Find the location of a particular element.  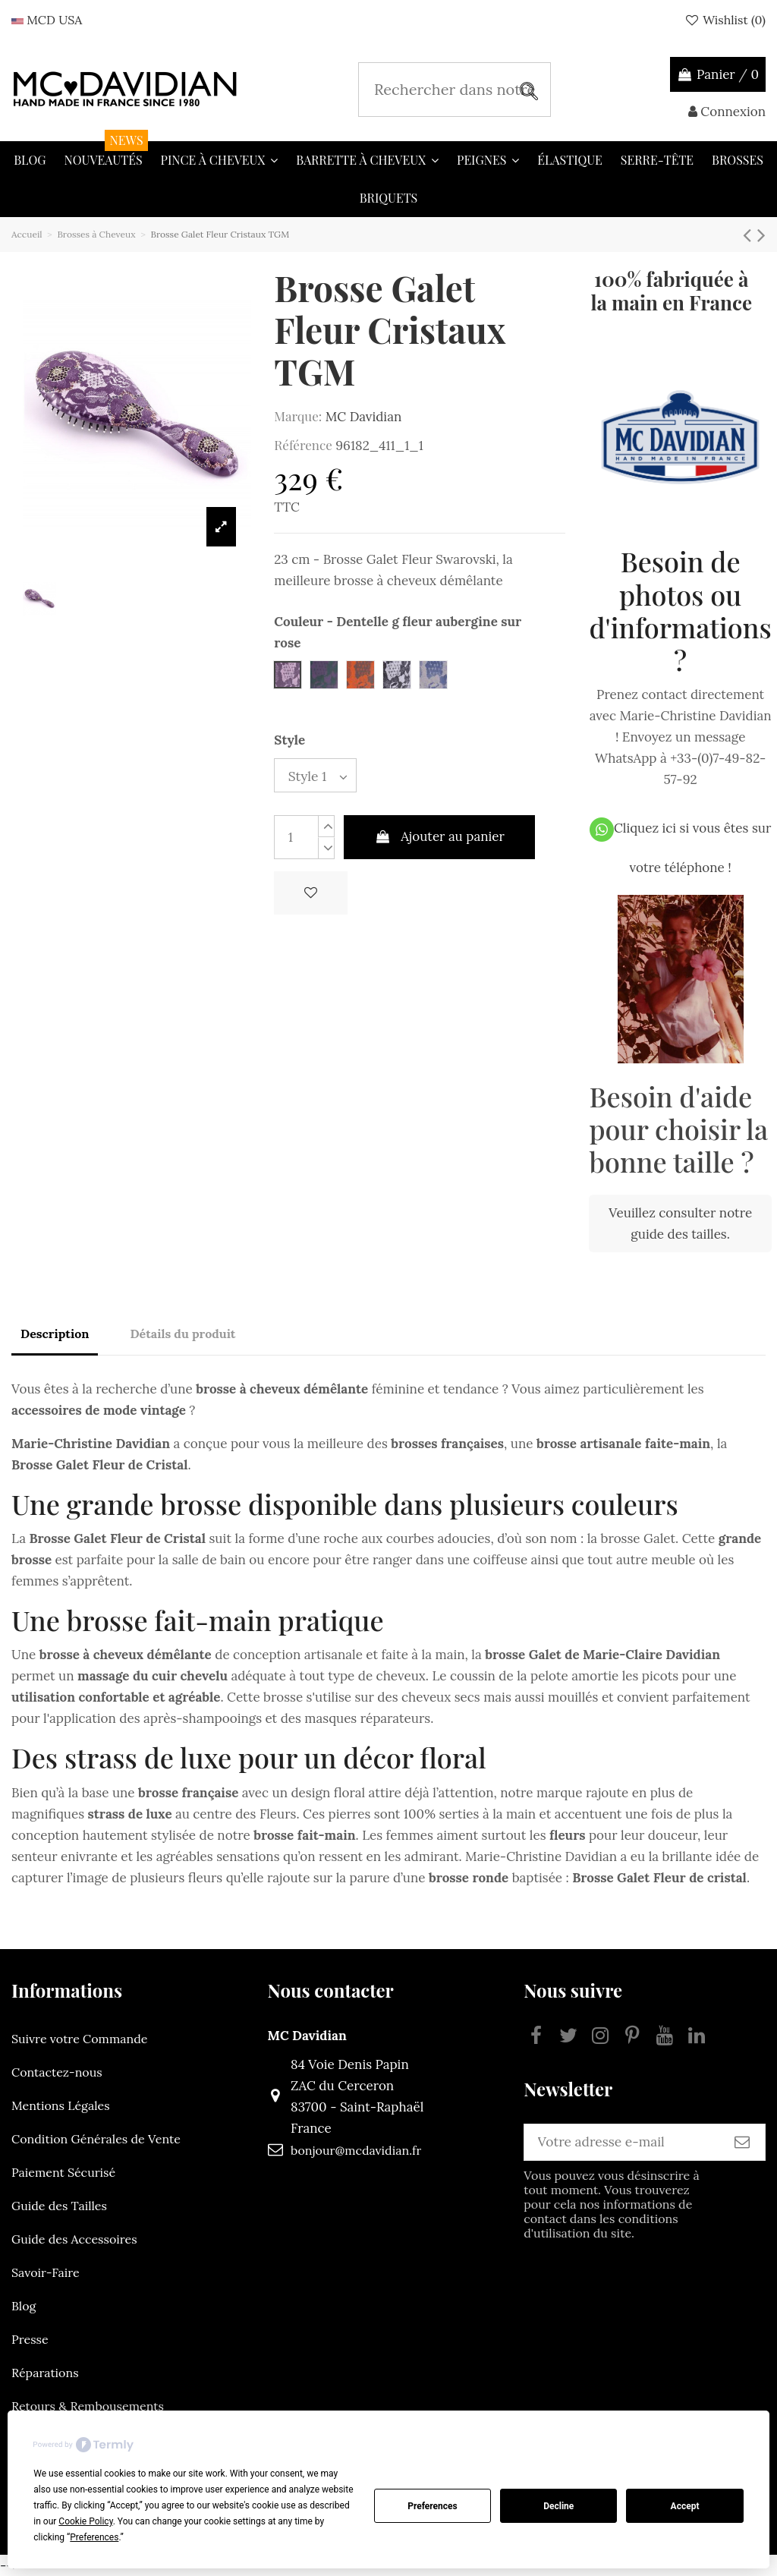

Paiement Sécurisé is located at coordinates (63, 2172).